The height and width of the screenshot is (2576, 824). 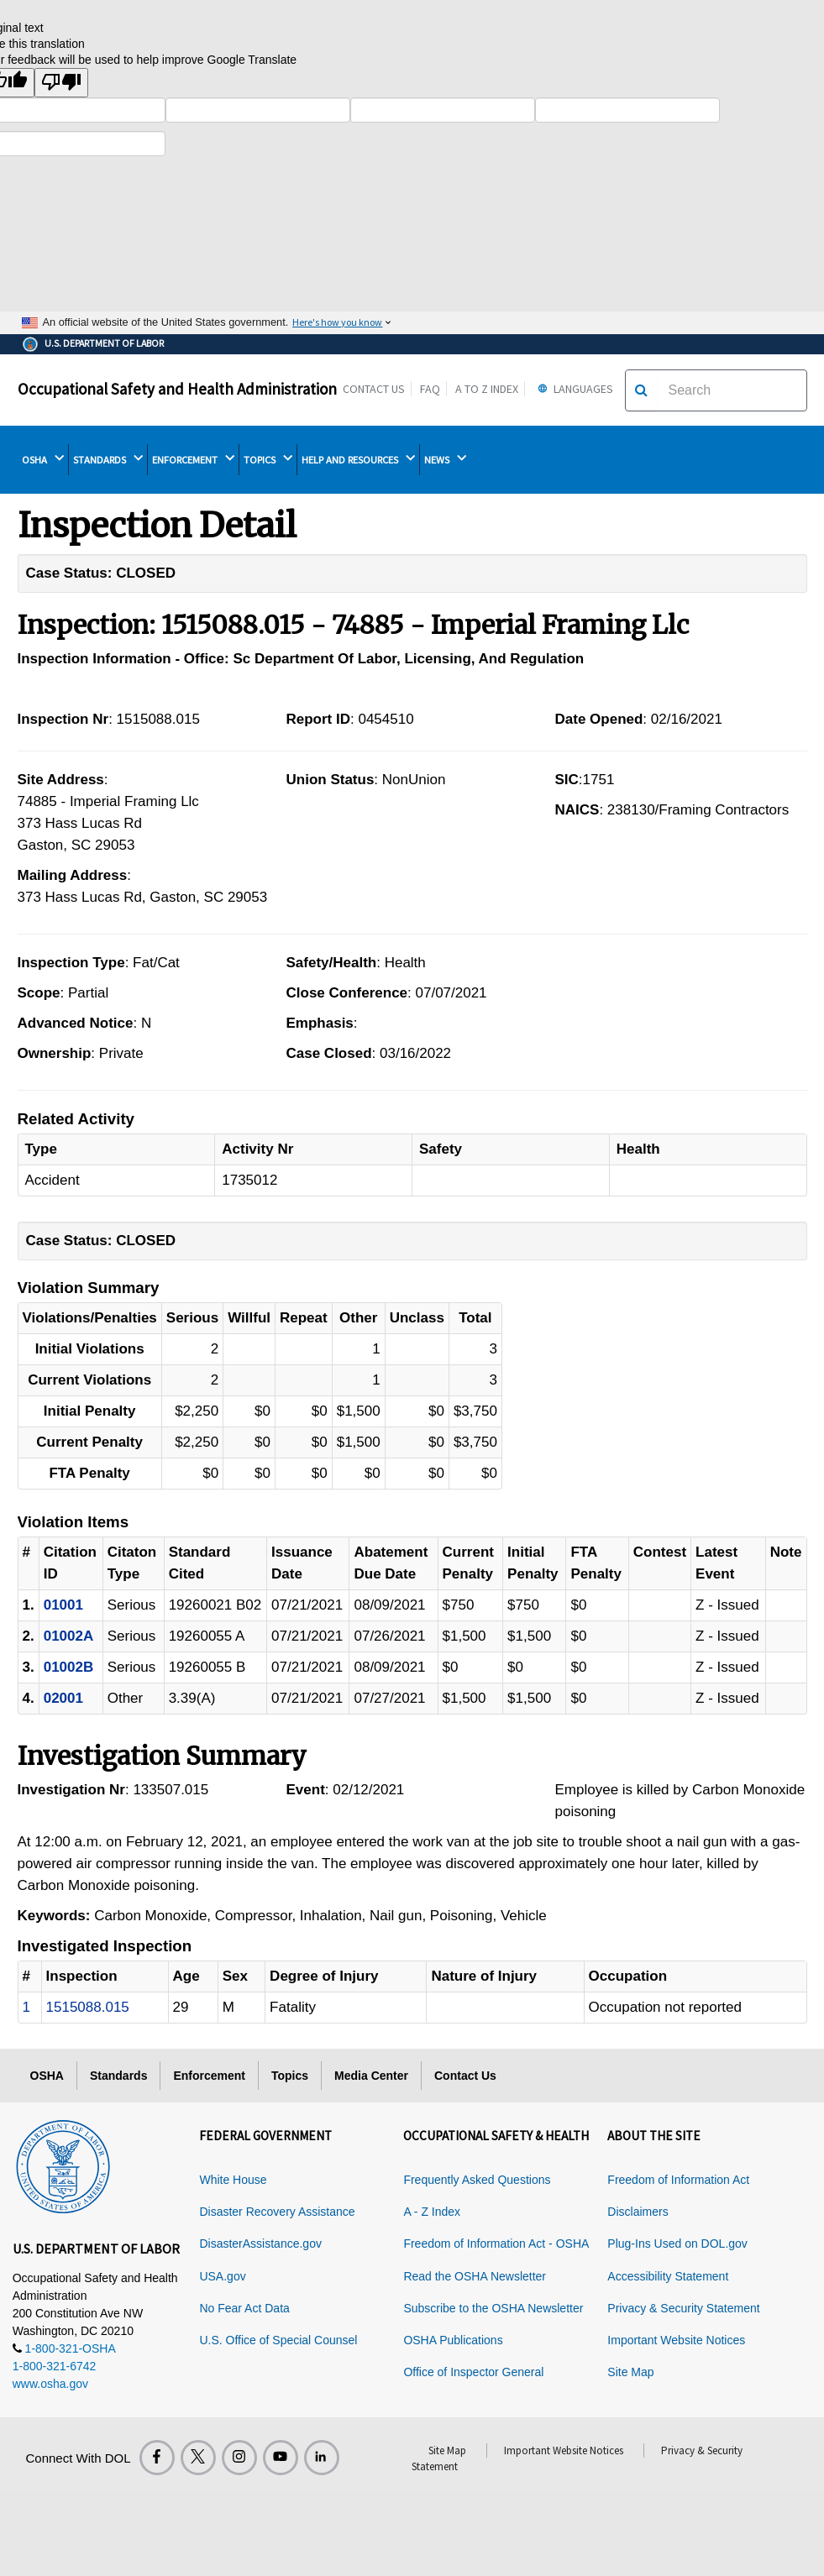 What do you see at coordinates (61, 82) in the screenshot?
I see `[Poor translation]` at bounding box center [61, 82].